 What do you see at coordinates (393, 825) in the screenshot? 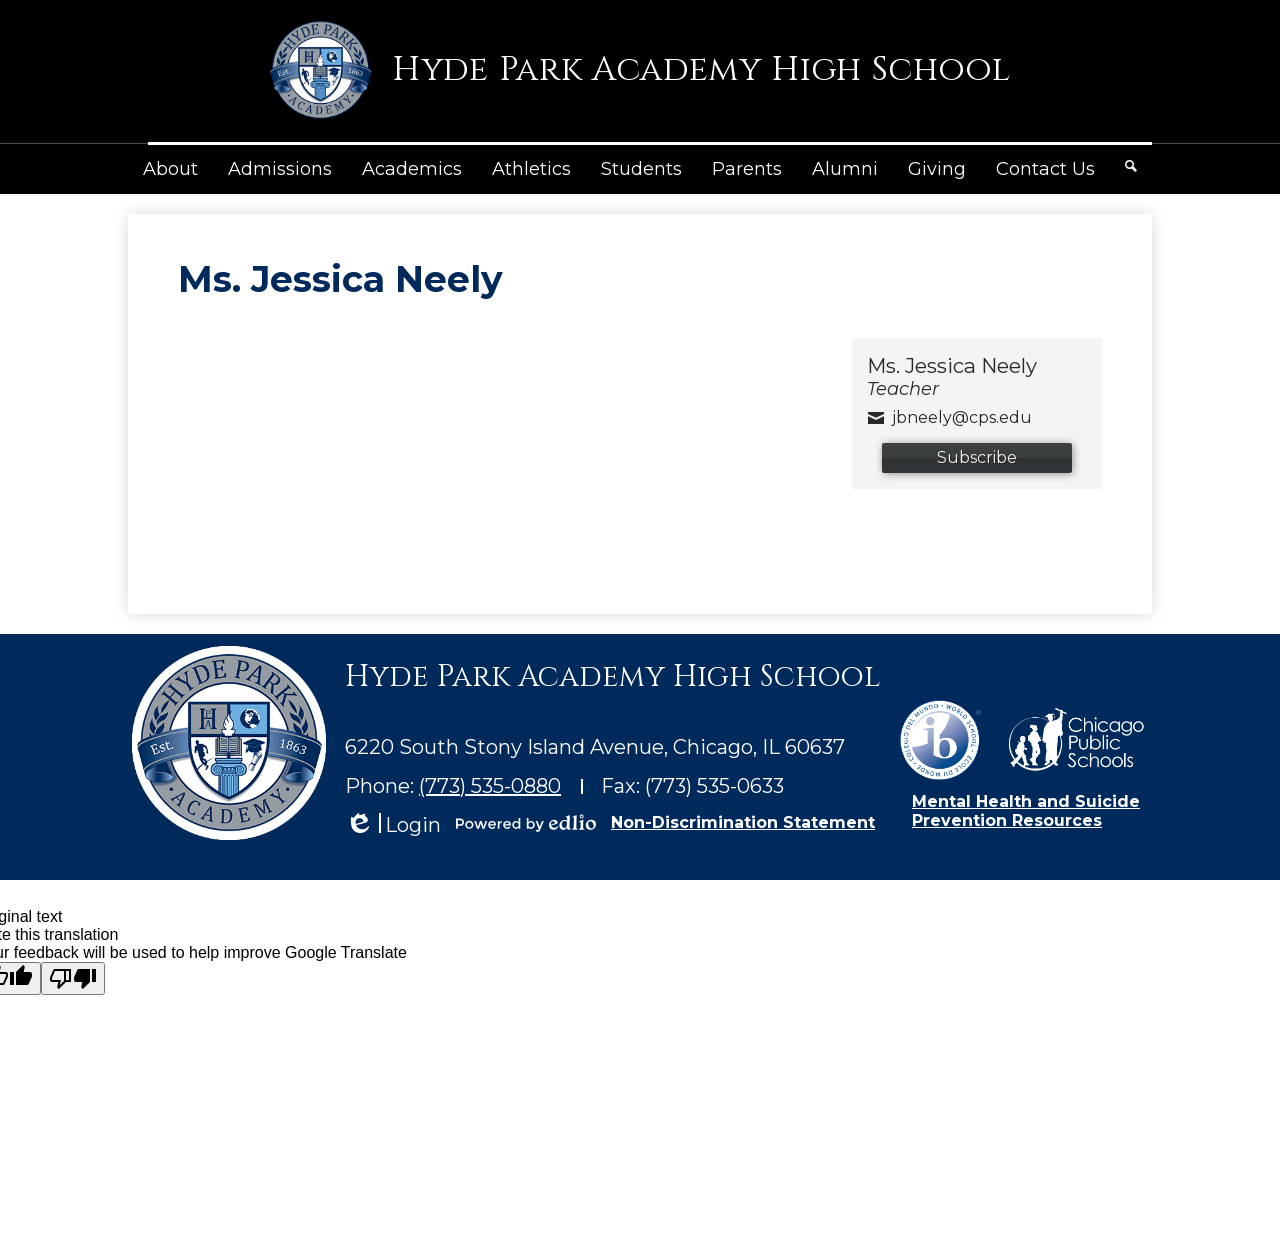
I see `Login` at bounding box center [393, 825].